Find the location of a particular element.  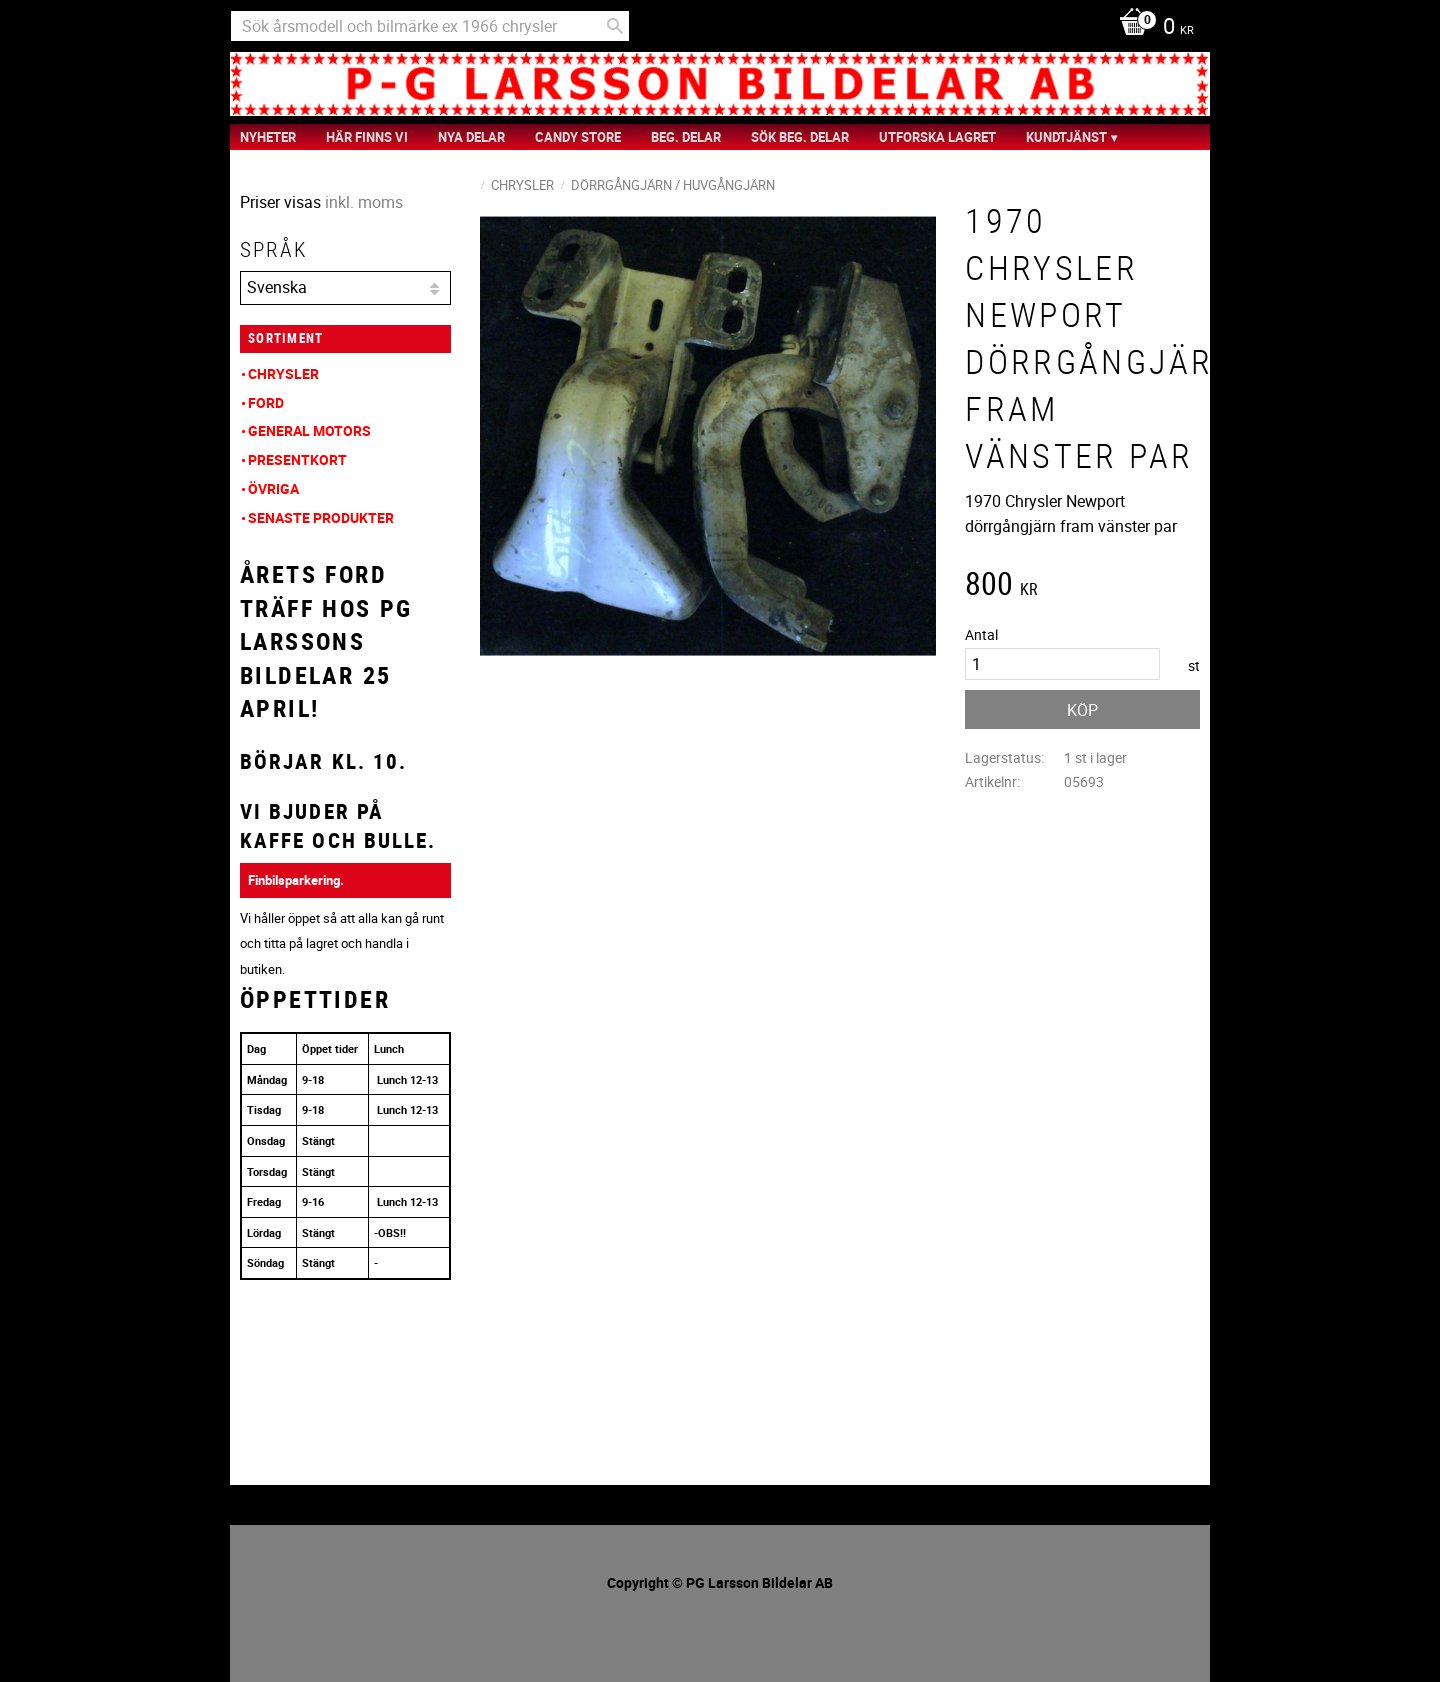

Presentkort [menuitem] is located at coordinates (297, 459).